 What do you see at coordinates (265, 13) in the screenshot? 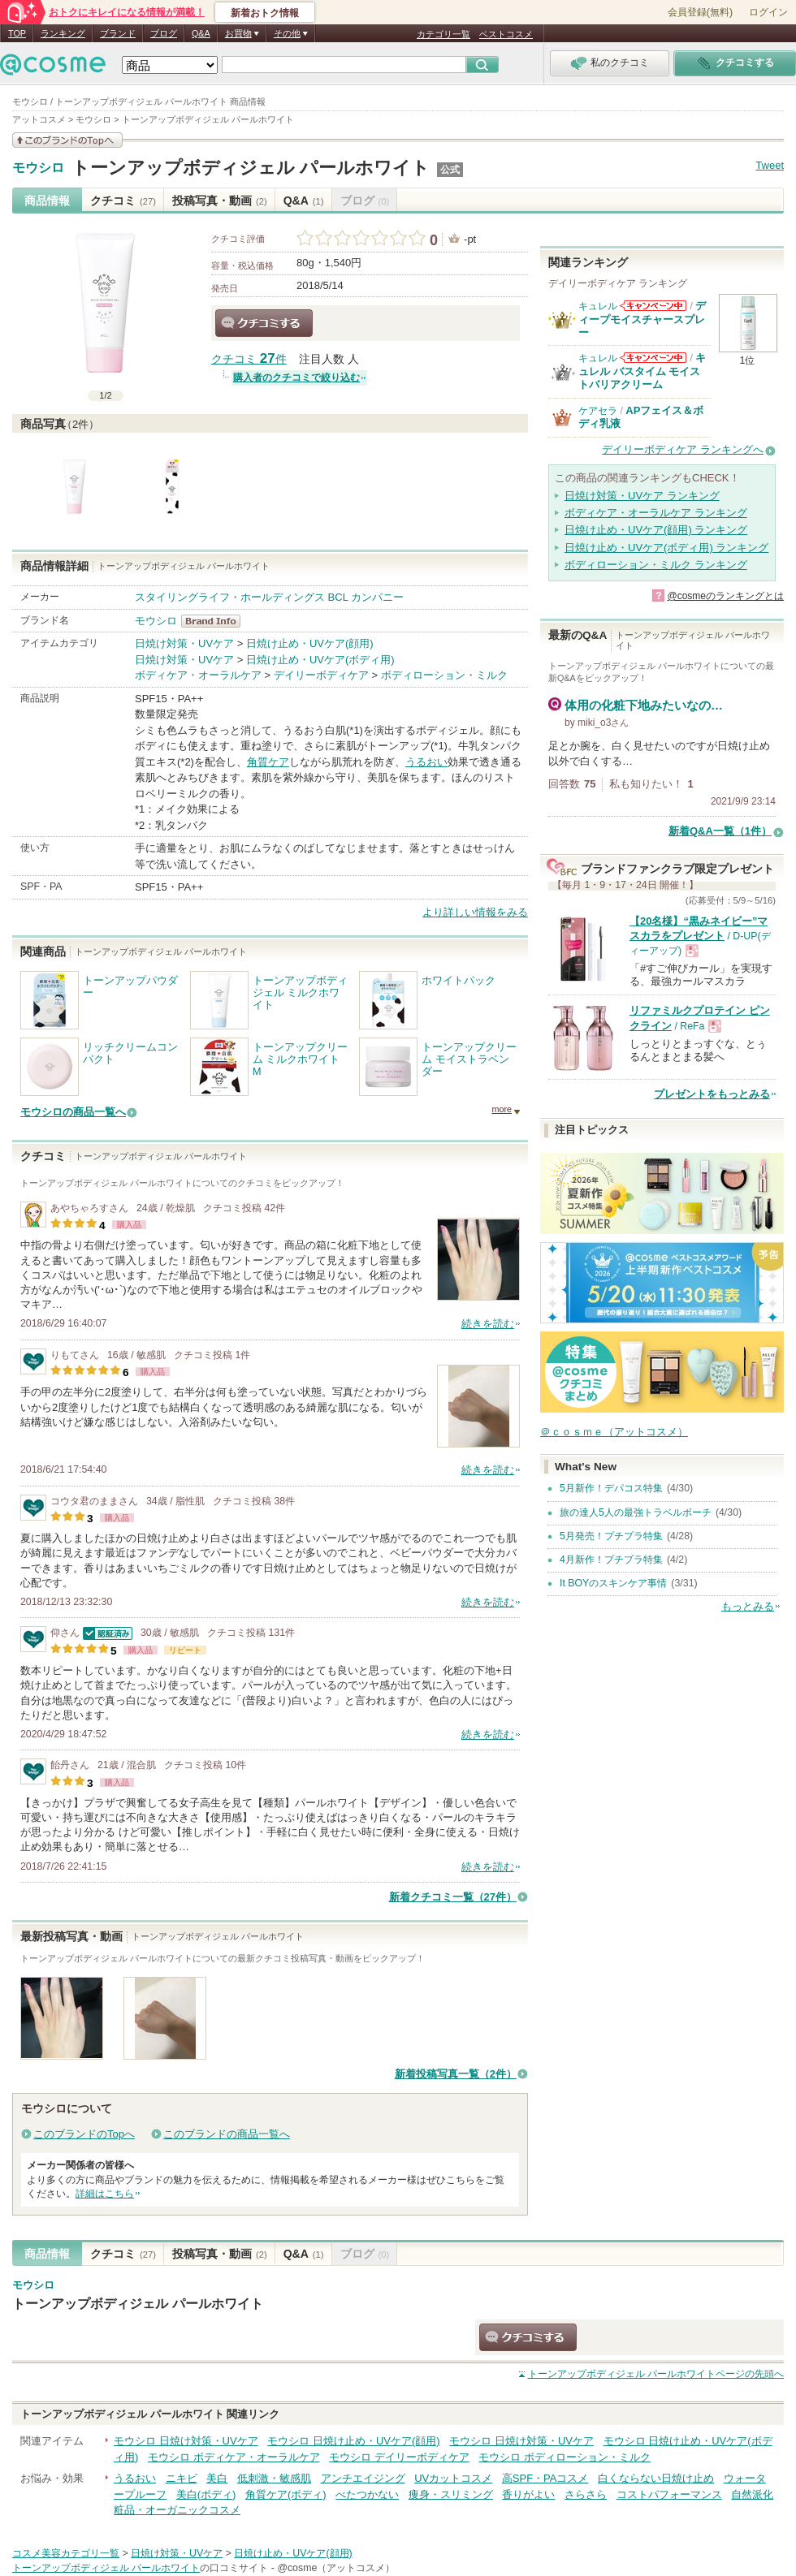
I see `新着おトク情報` at bounding box center [265, 13].